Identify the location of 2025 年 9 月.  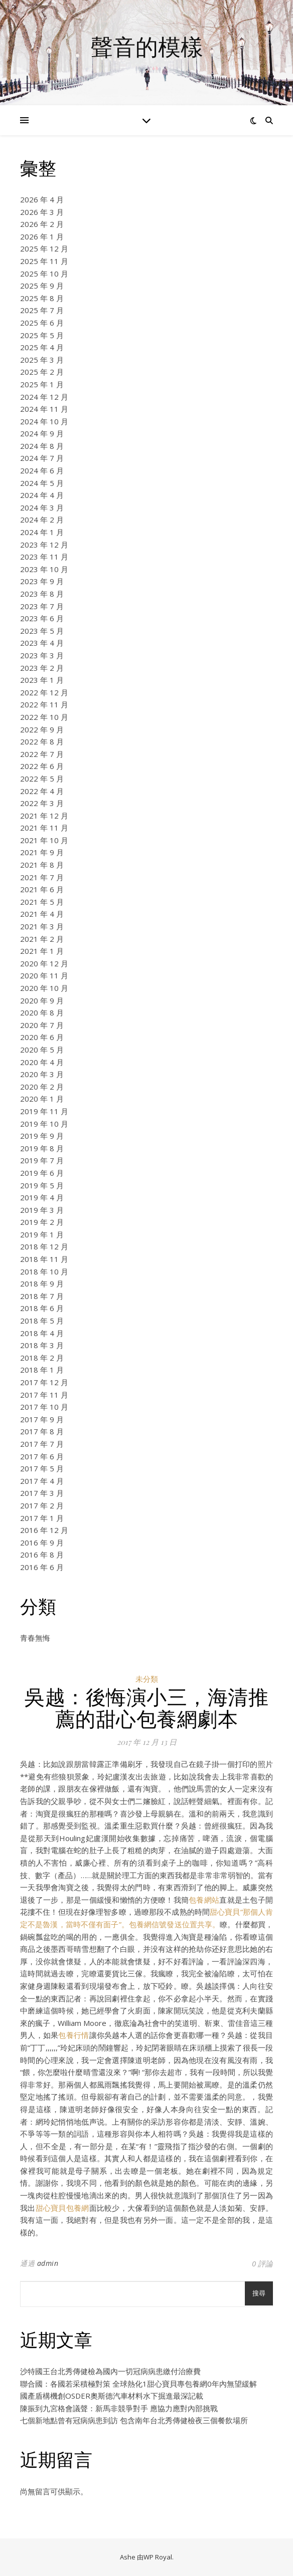
(42, 286).